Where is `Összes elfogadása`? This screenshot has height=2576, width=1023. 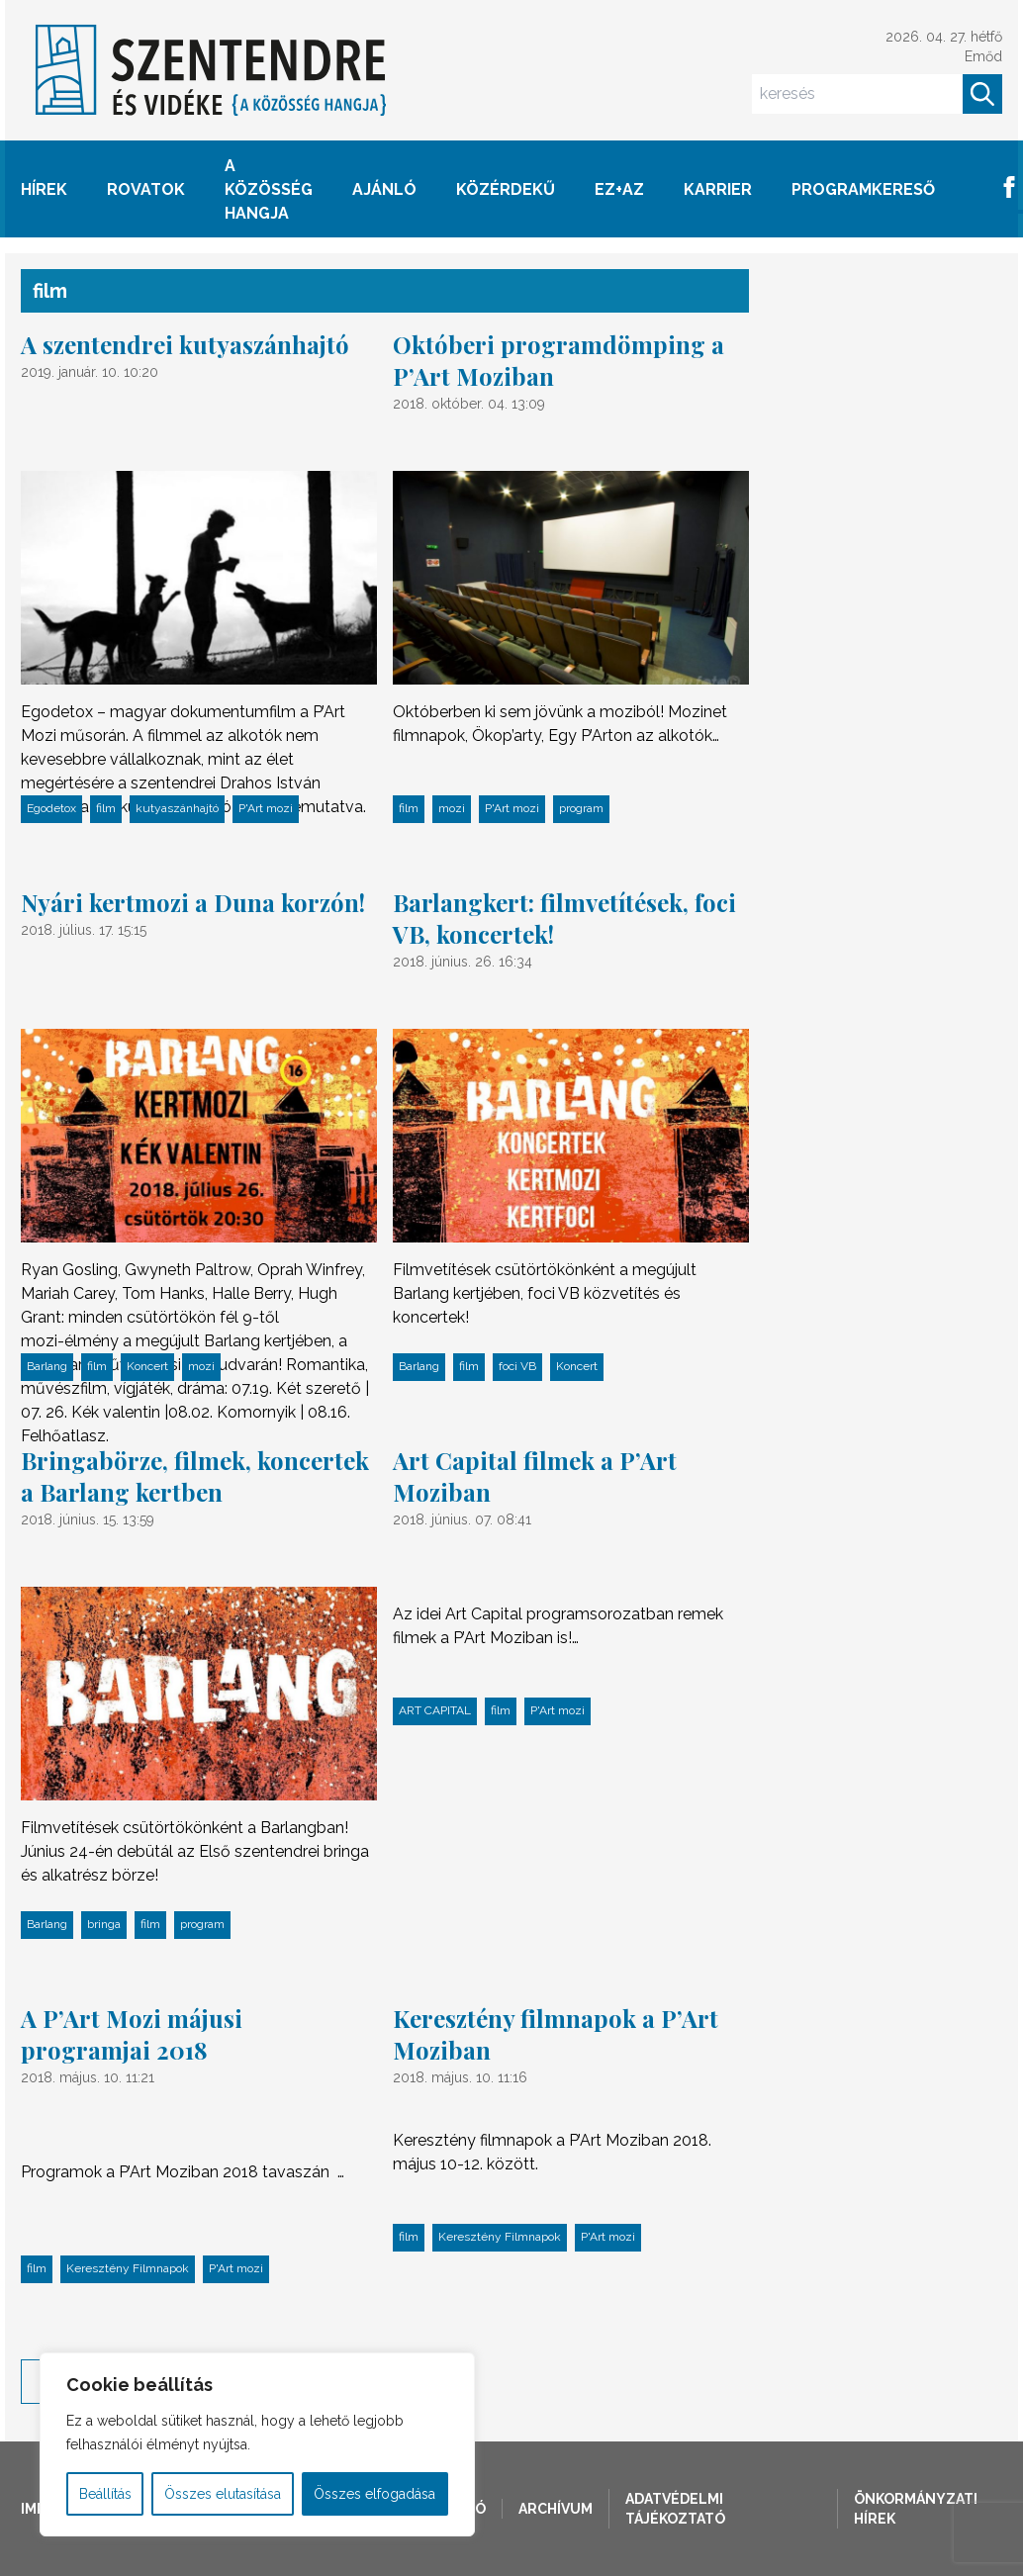
Összes elfogadása is located at coordinates (374, 2494).